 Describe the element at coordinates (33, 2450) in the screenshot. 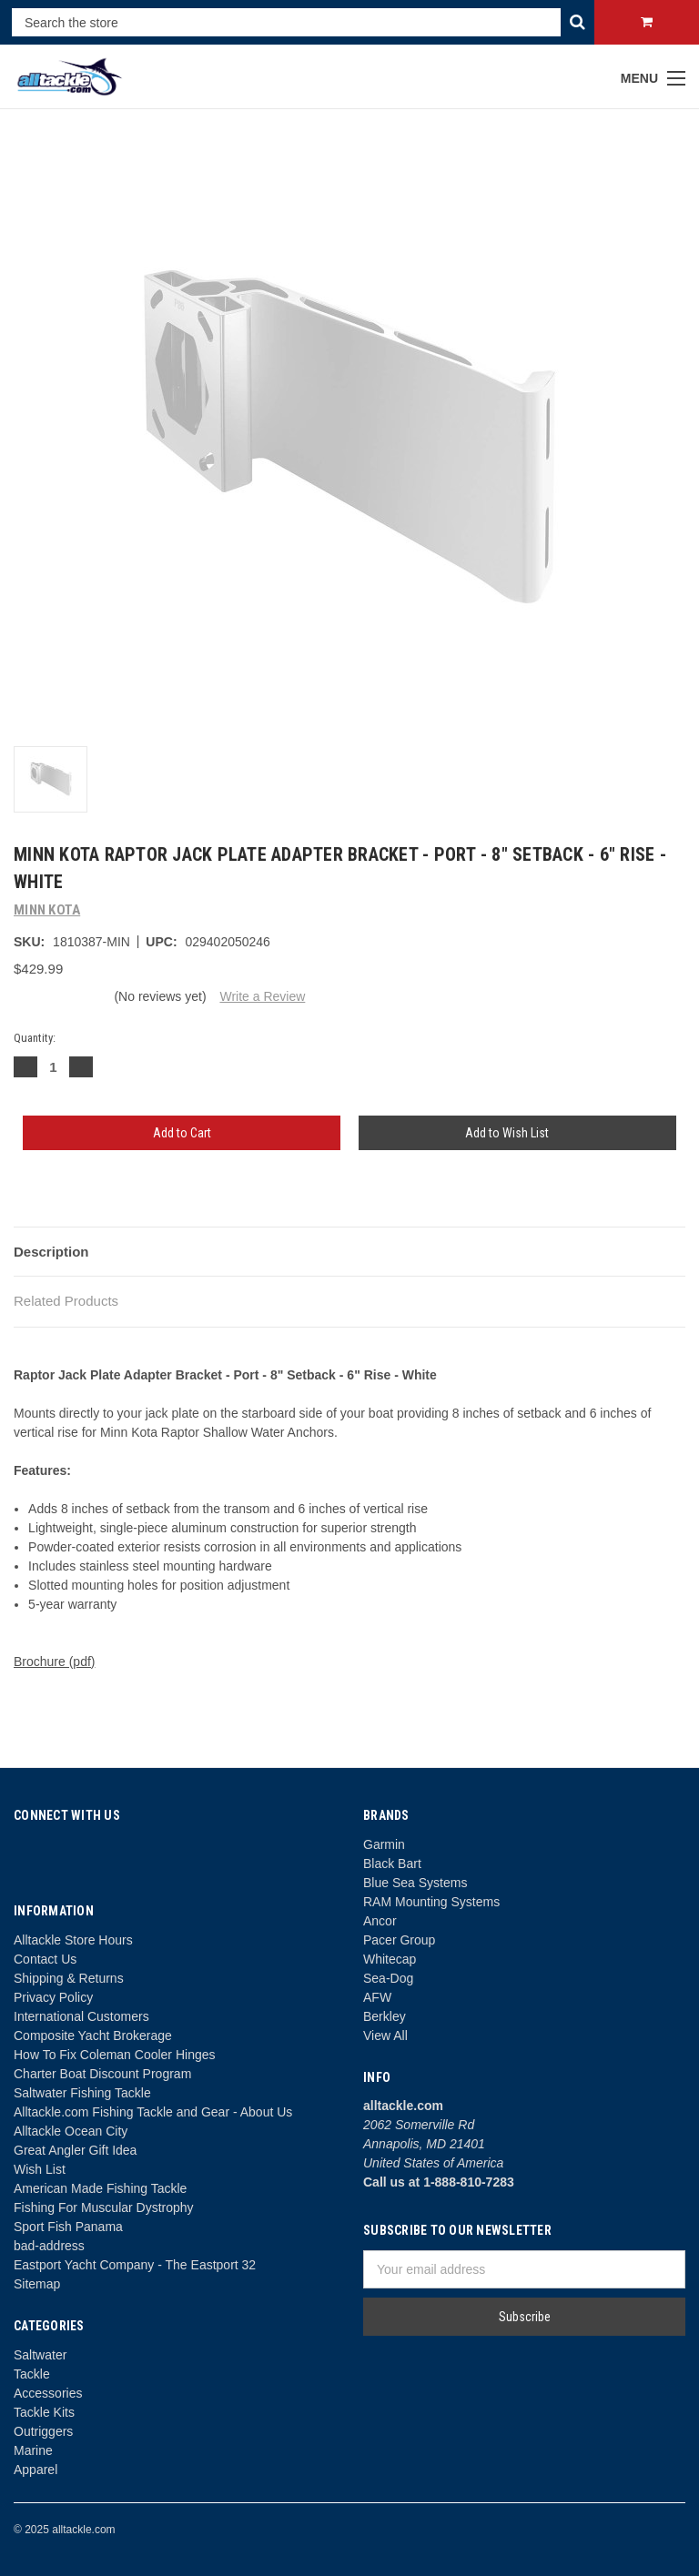

I see `Marine` at that location.